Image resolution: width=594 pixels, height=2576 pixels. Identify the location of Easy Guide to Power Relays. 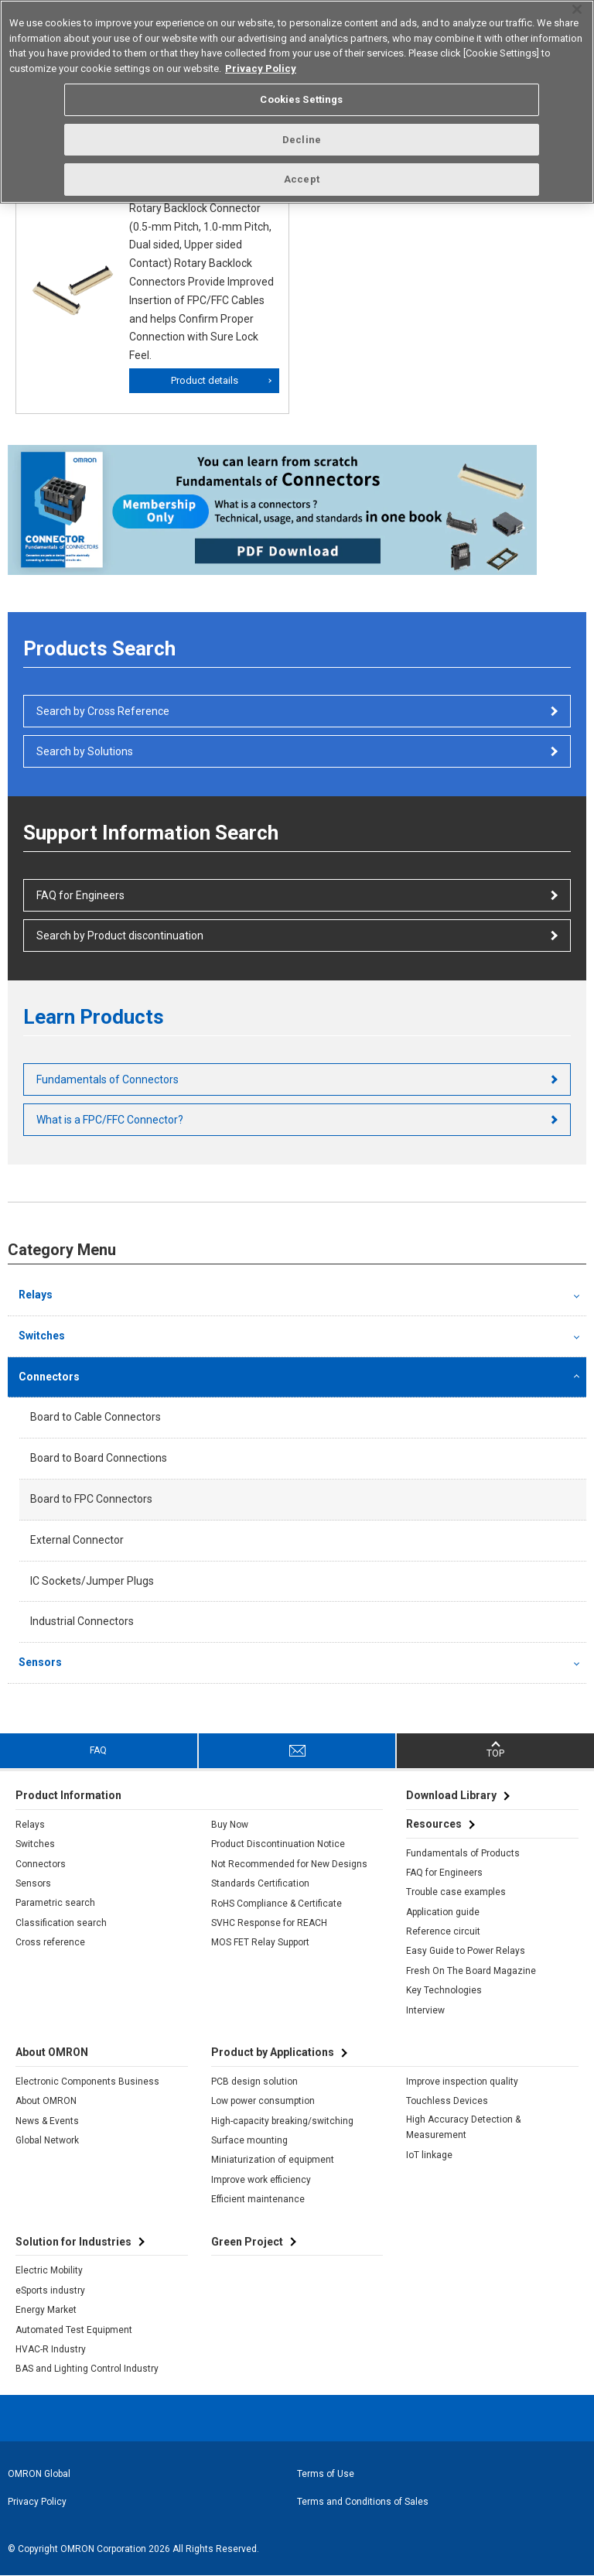
(465, 1950).